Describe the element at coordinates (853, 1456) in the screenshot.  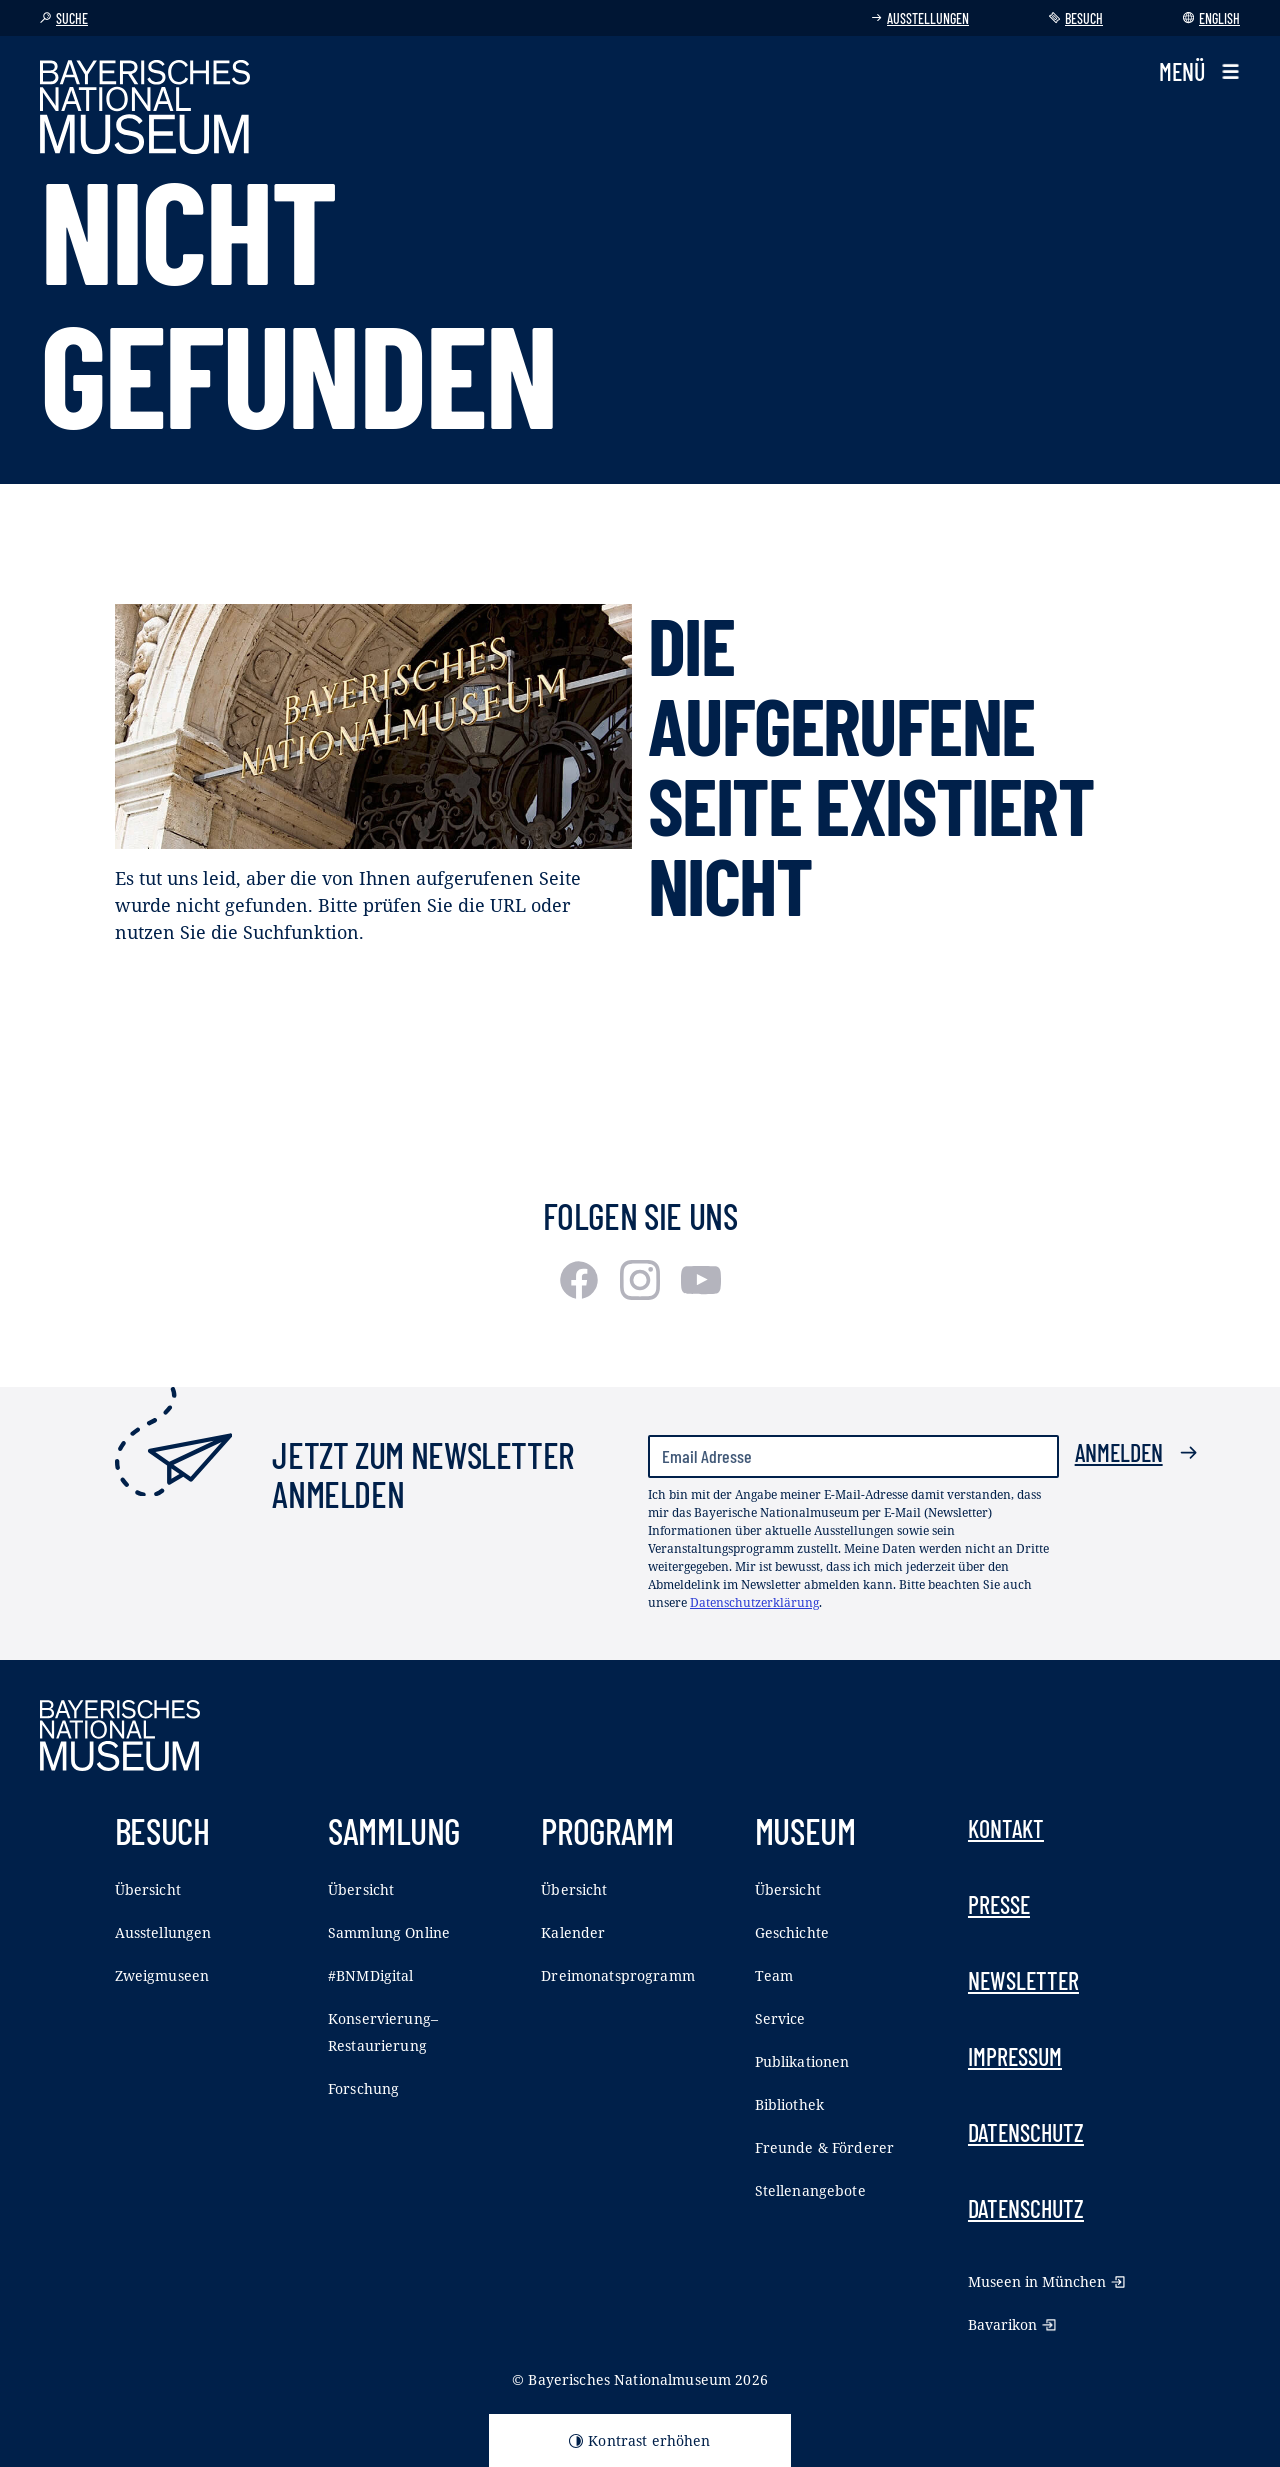
I see `[Email Adresse]` at that location.